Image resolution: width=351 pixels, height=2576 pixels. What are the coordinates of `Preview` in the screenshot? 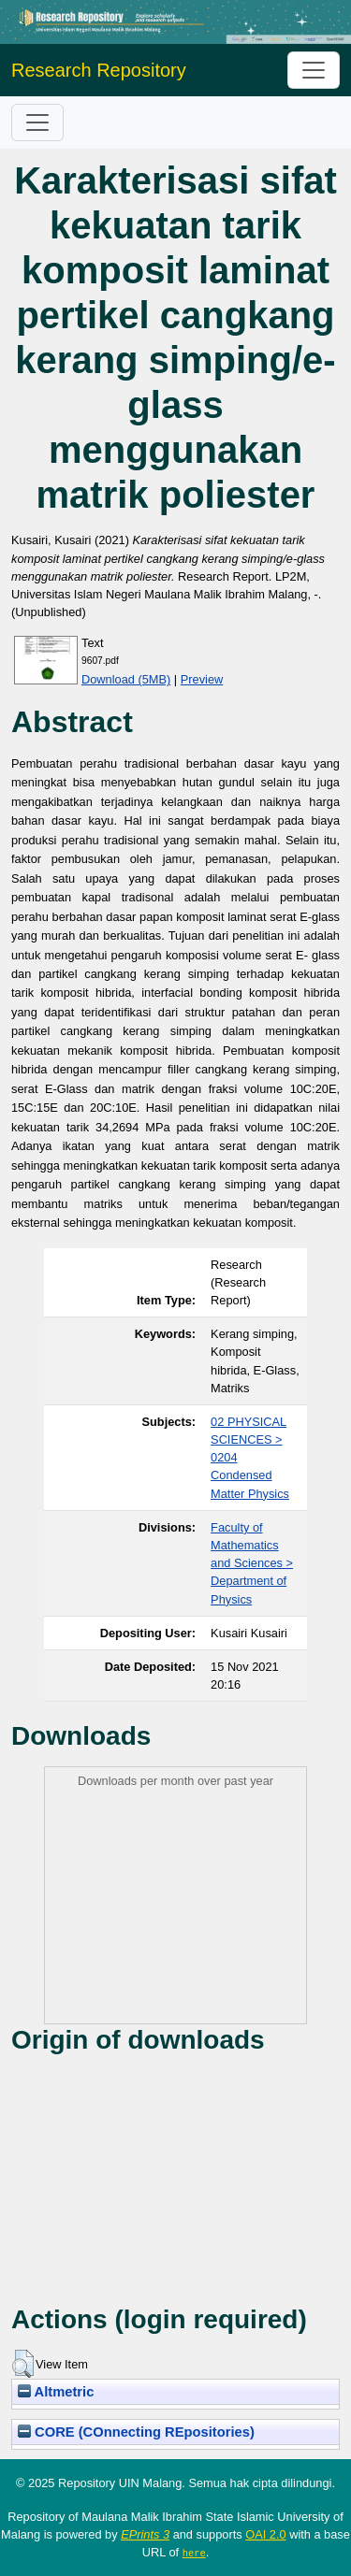 It's located at (202, 679).